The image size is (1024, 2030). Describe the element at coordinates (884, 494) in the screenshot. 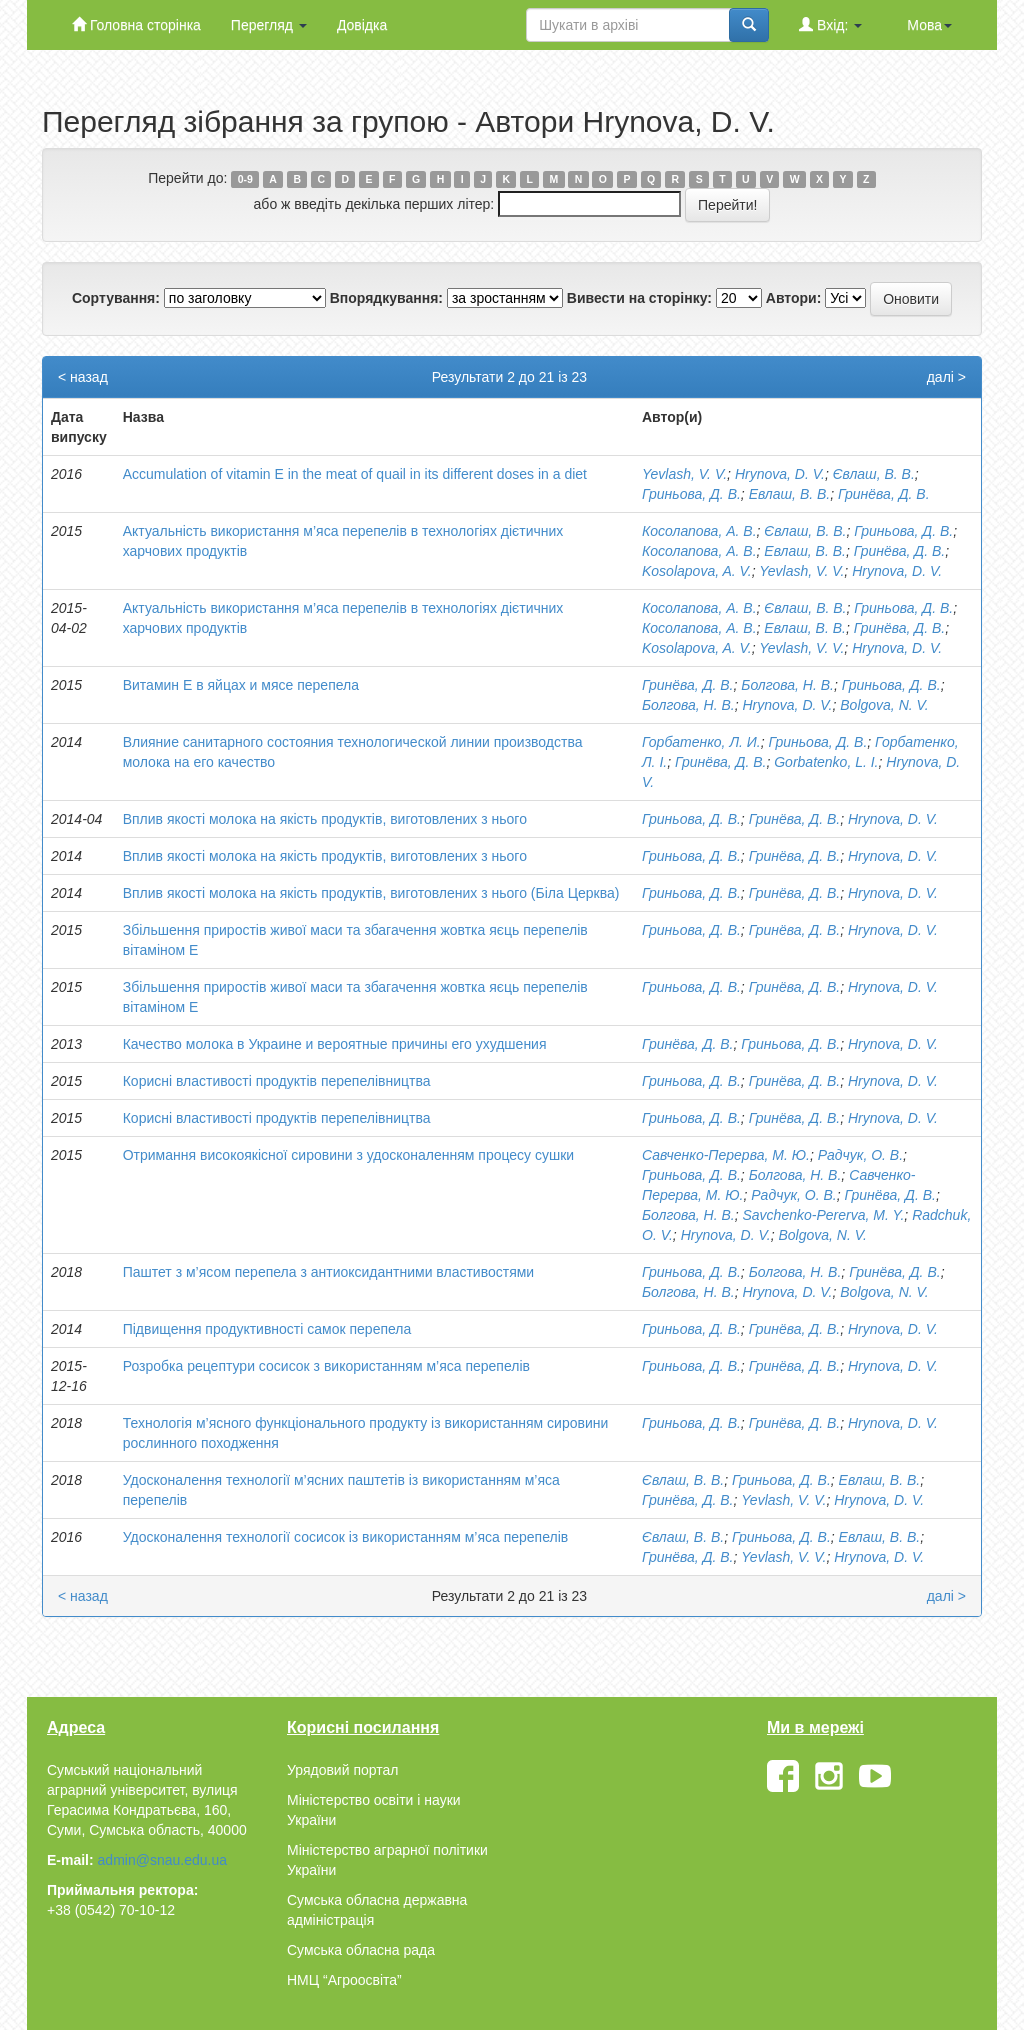

I see `Гринёва, Д. В.` at that location.